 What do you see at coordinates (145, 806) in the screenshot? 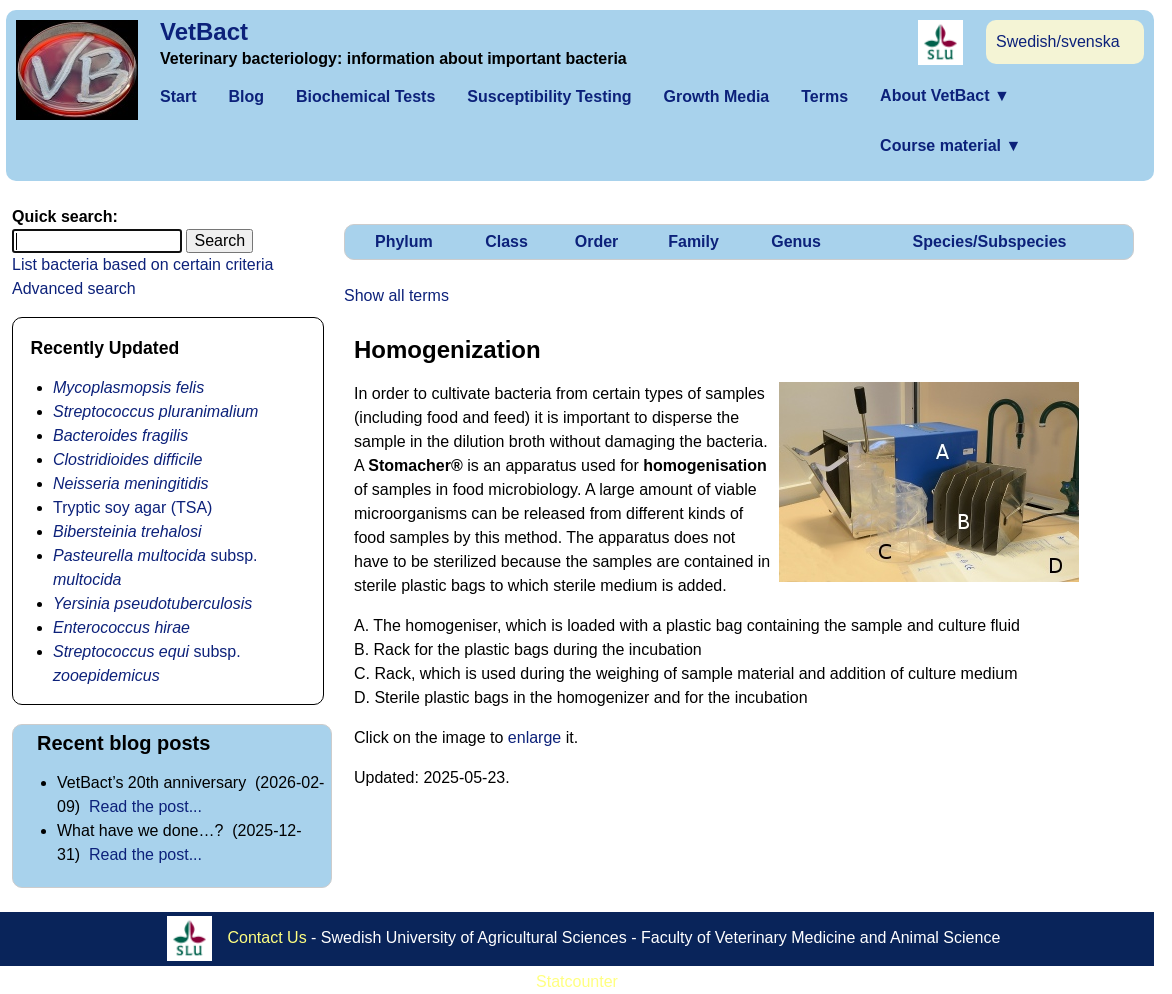
I see `Read the post...` at bounding box center [145, 806].